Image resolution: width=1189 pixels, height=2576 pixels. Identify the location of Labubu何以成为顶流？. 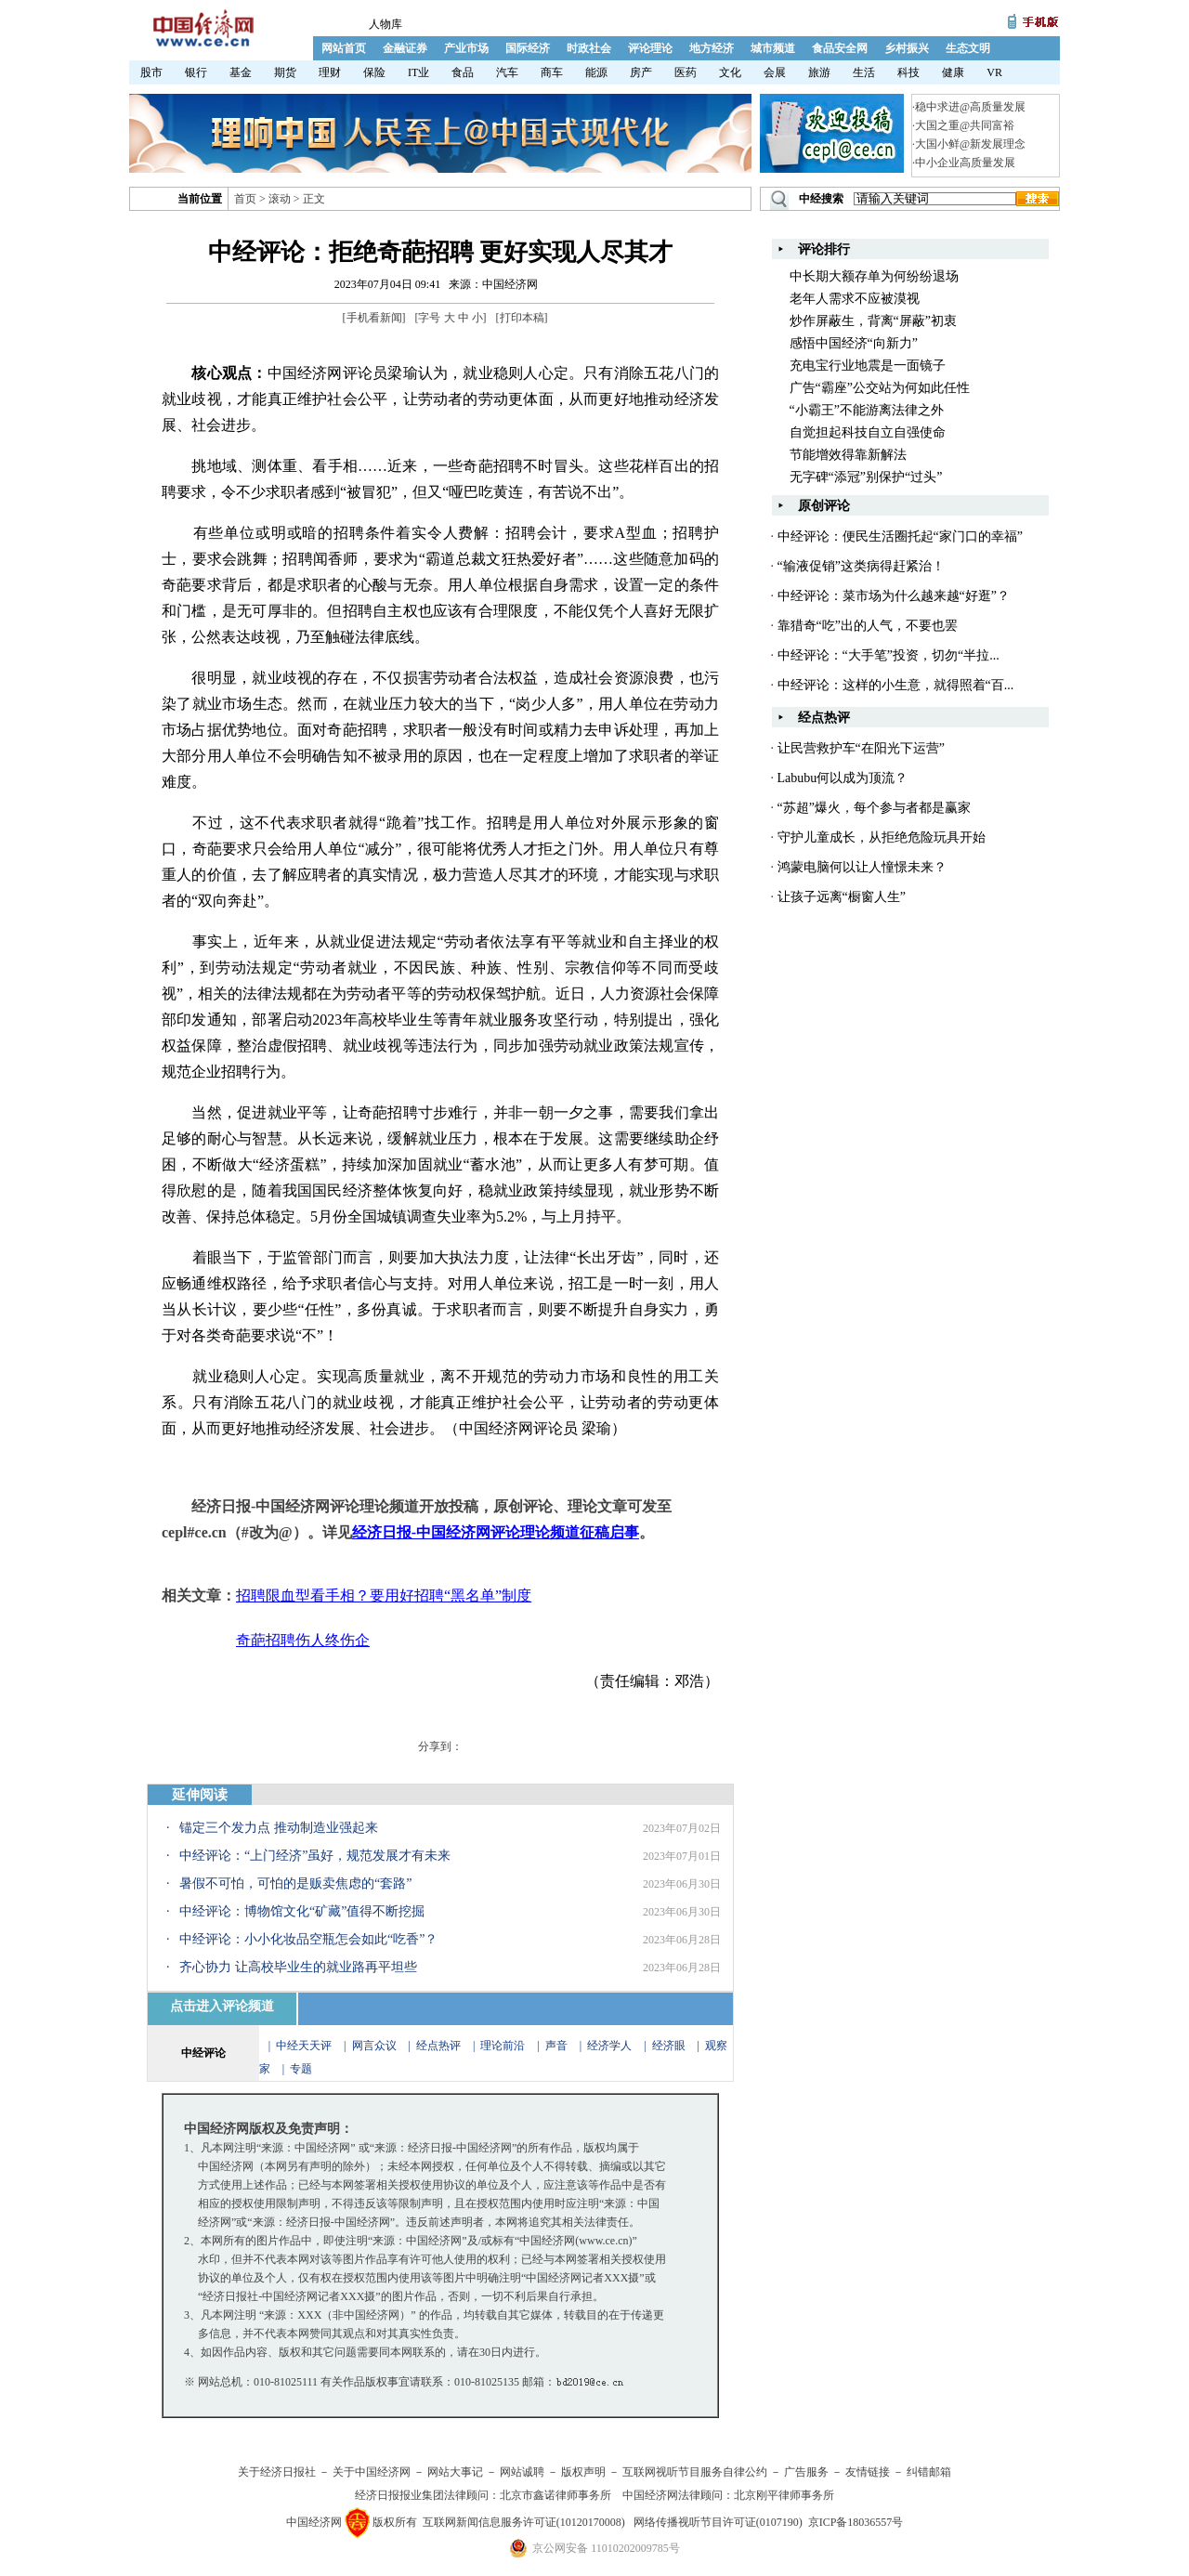
(842, 778).